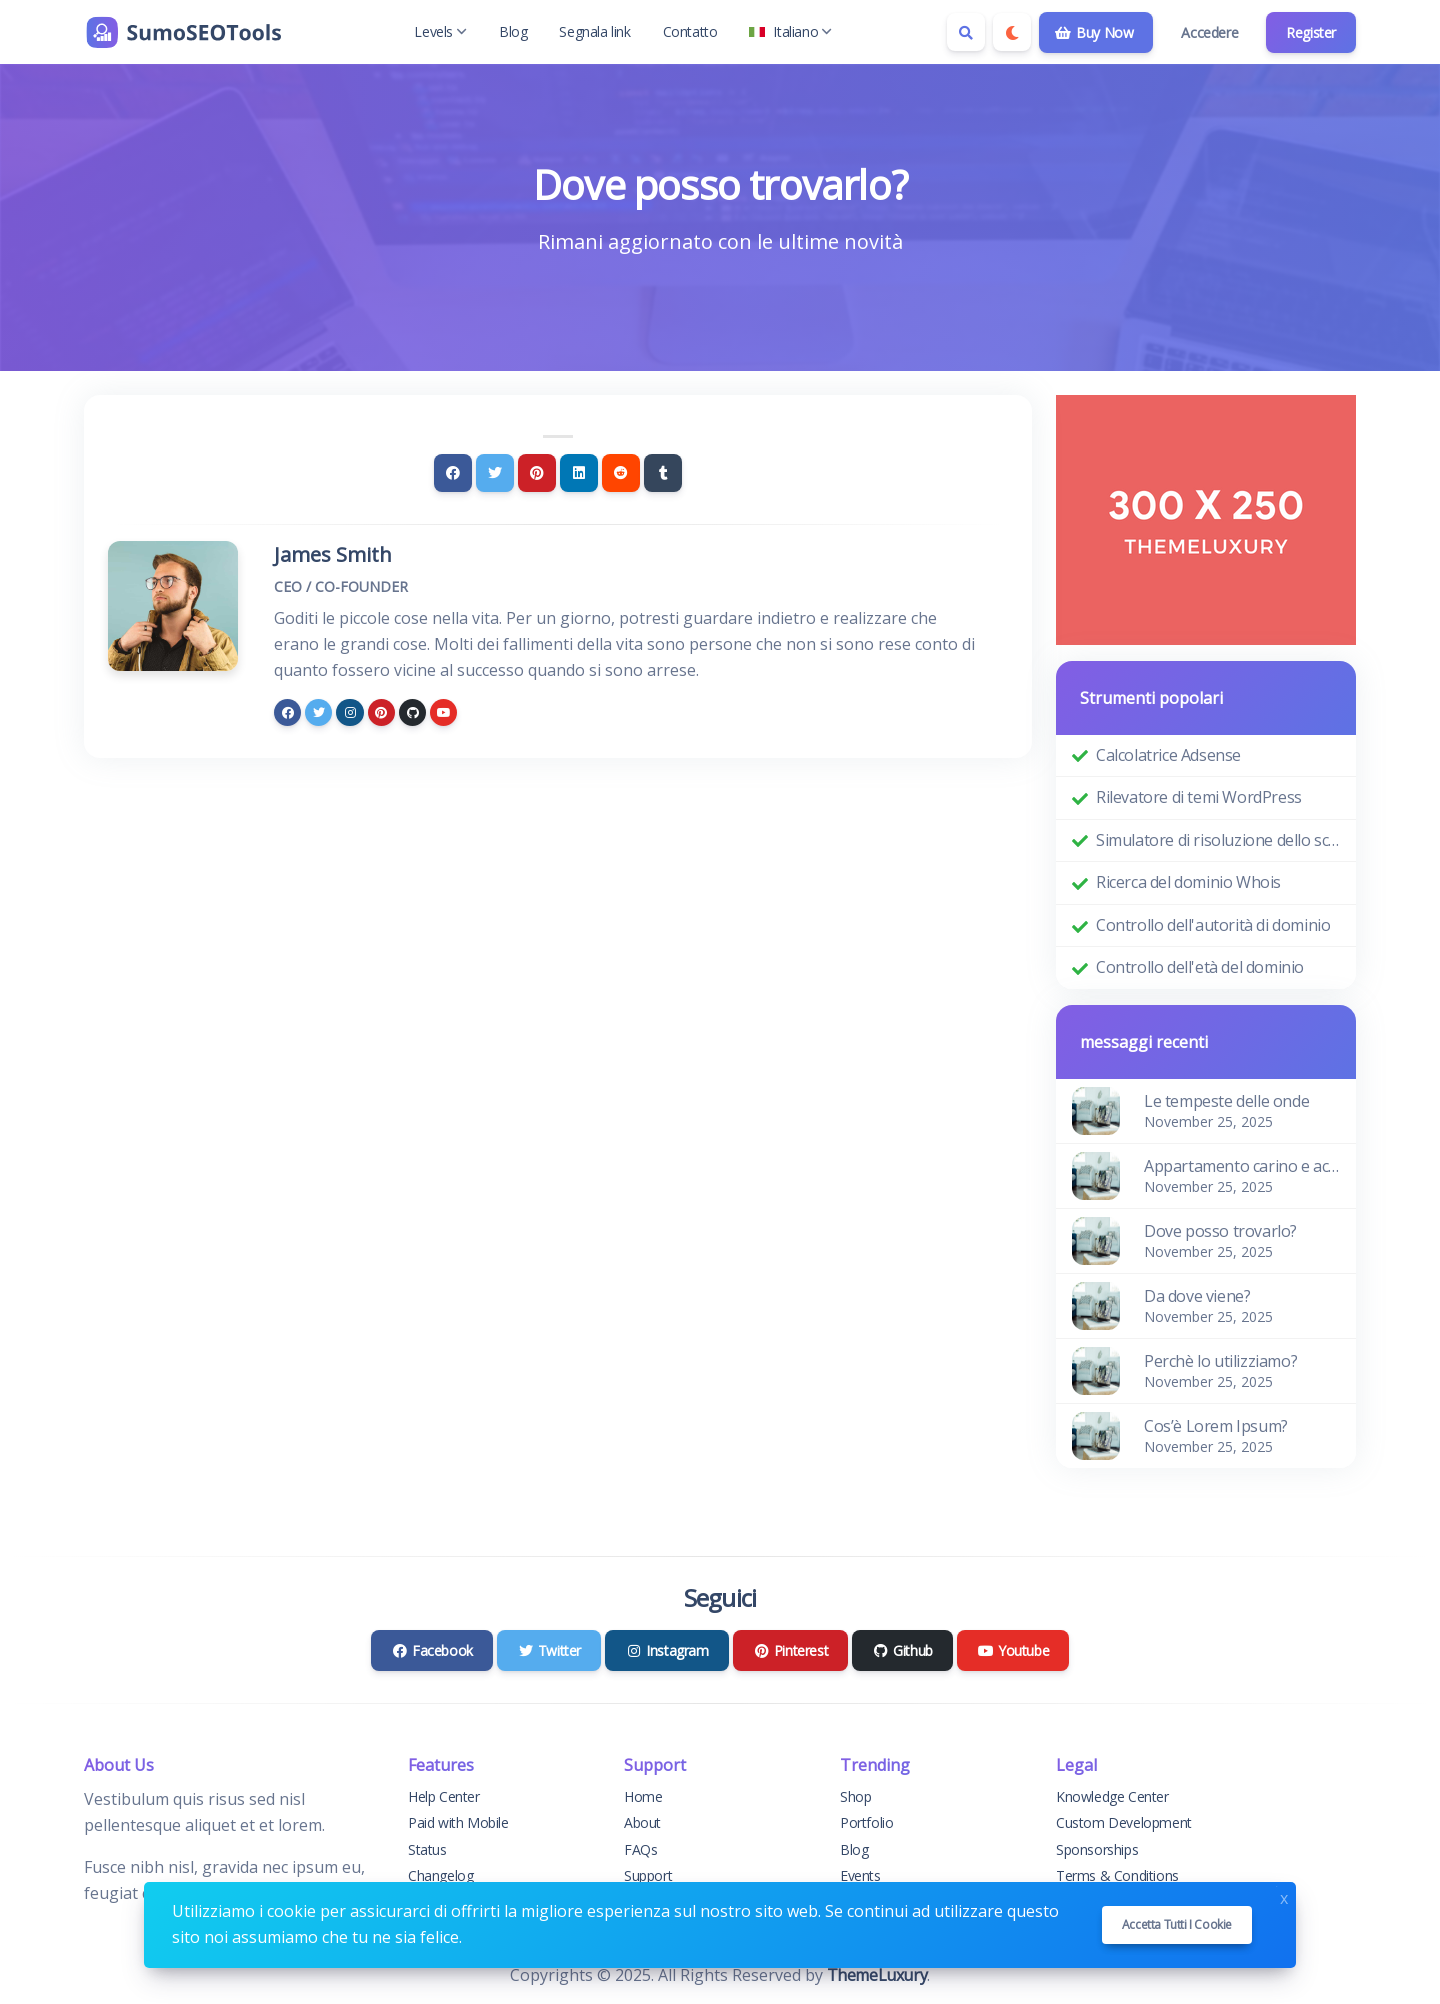 This screenshot has height=2004, width=1440. Describe the element at coordinates (1168, 755) in the screenshot. I see `Calcolatrice Adsense` at that location.